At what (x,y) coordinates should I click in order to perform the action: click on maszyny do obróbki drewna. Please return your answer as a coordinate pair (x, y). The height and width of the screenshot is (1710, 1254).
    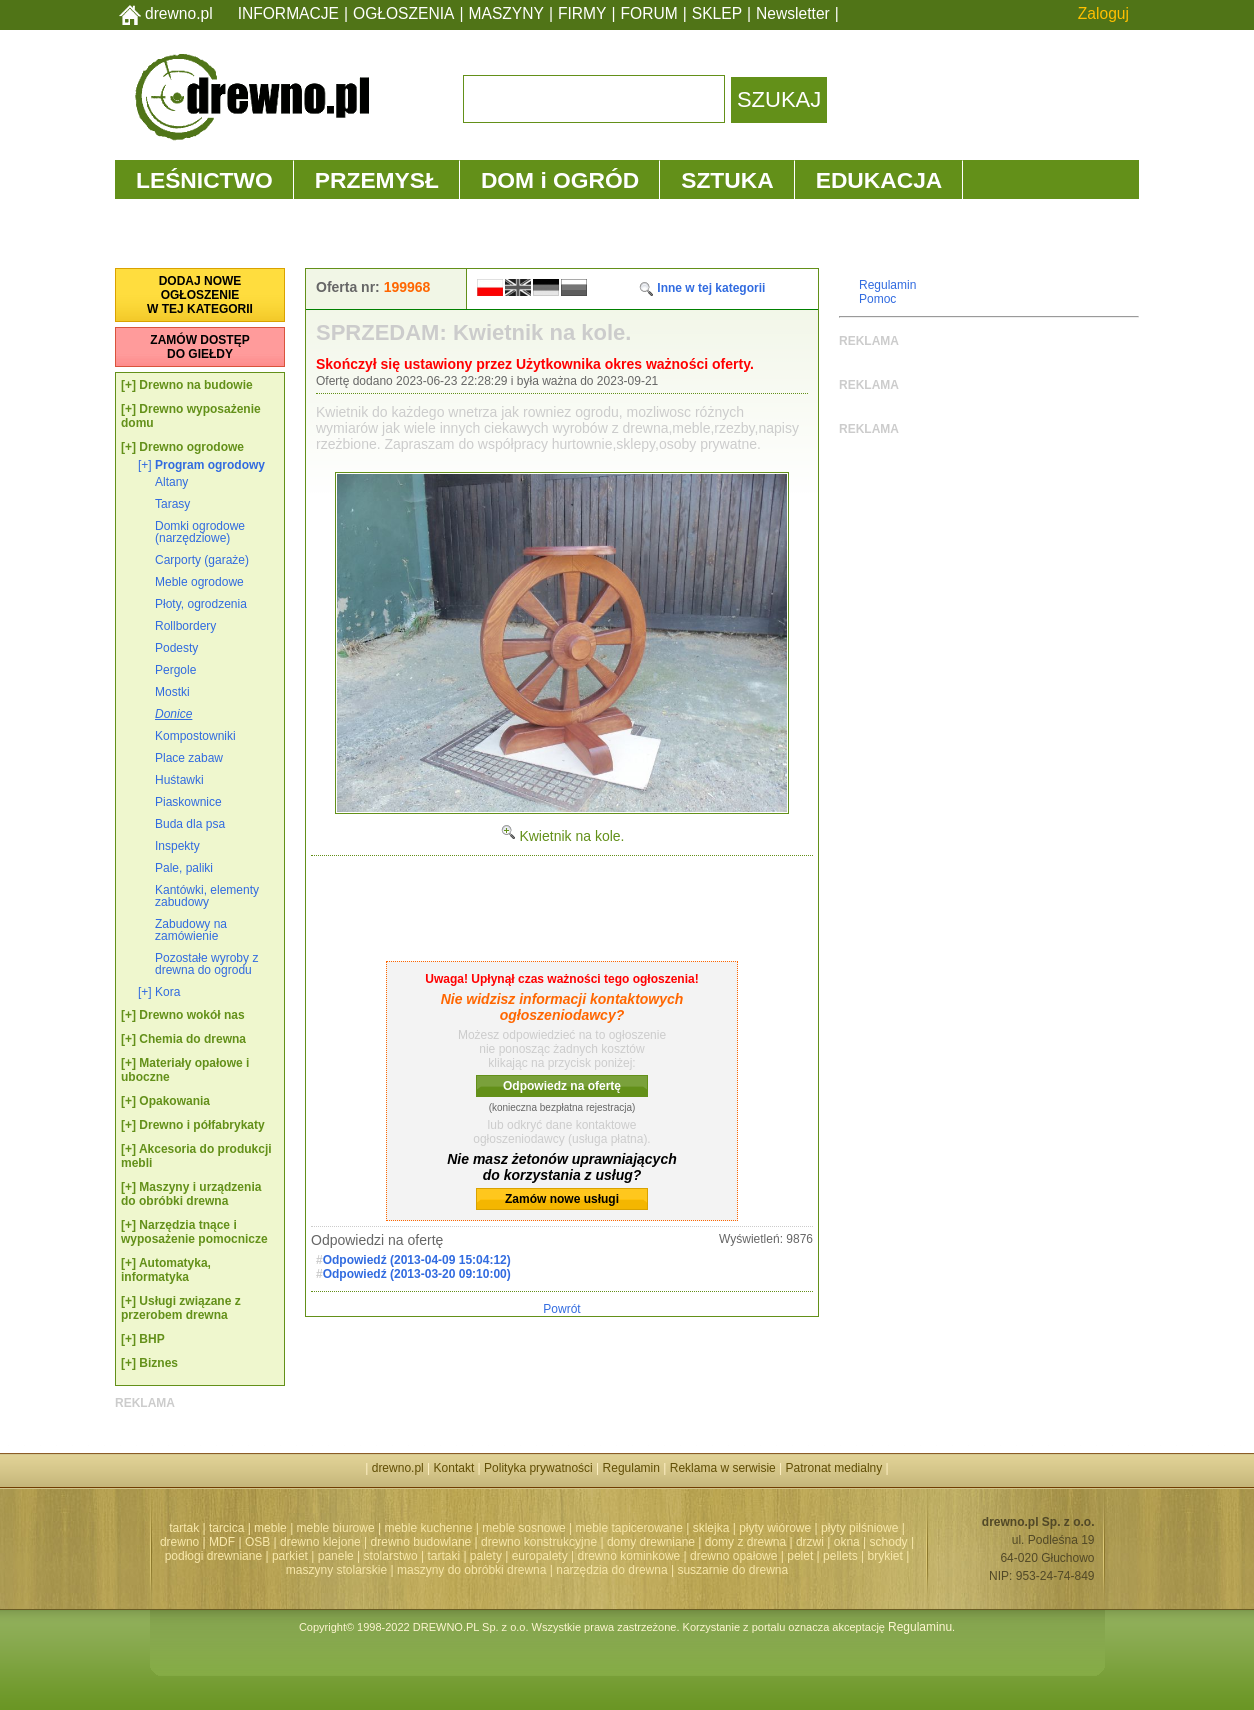
    Looking at the image, I should click on (471, 1570).